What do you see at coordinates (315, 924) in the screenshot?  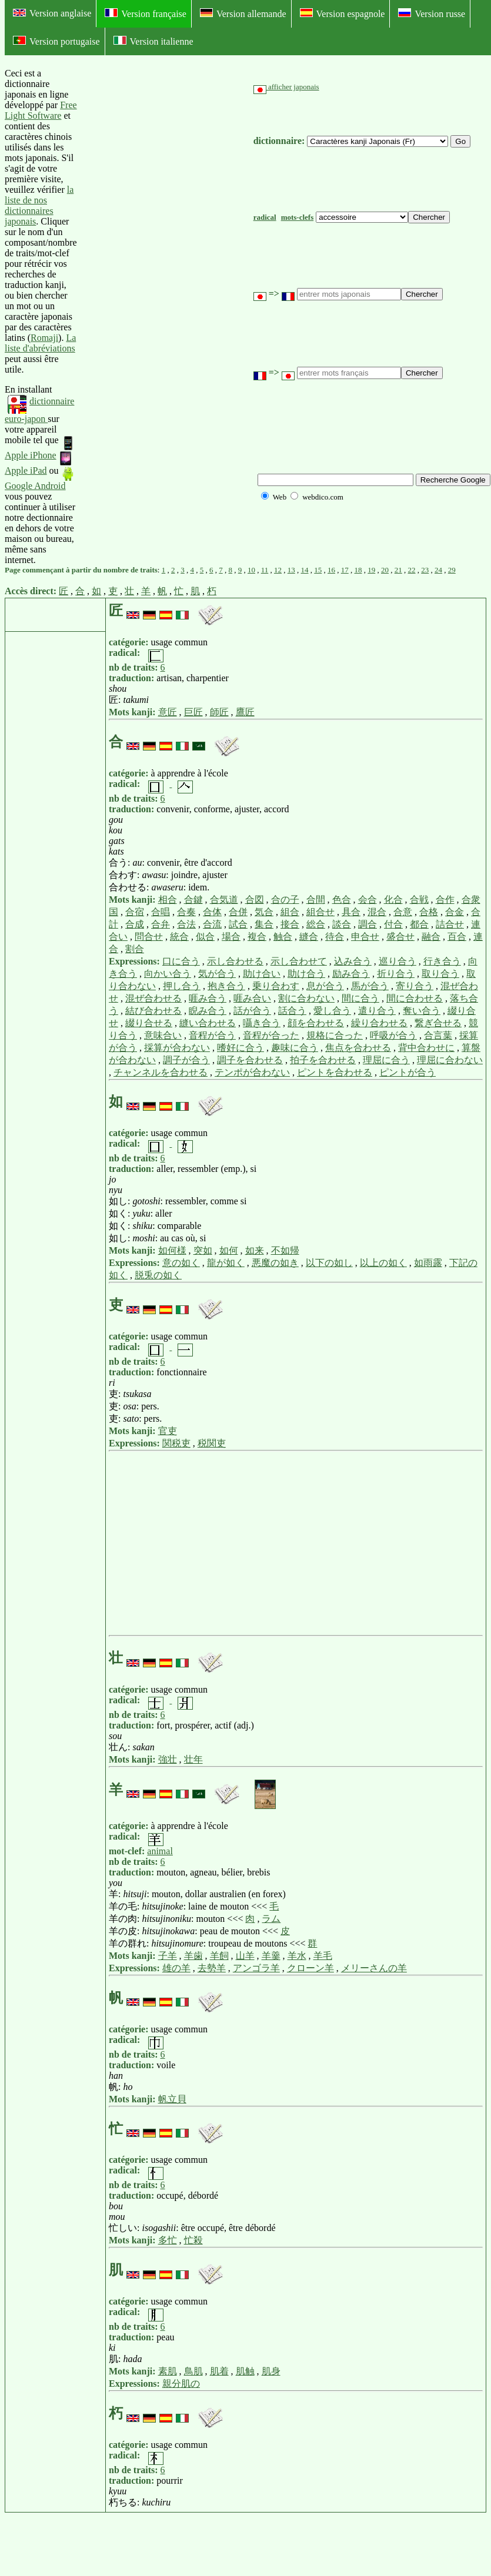 I see `総合` at bounding box center [315, 924].